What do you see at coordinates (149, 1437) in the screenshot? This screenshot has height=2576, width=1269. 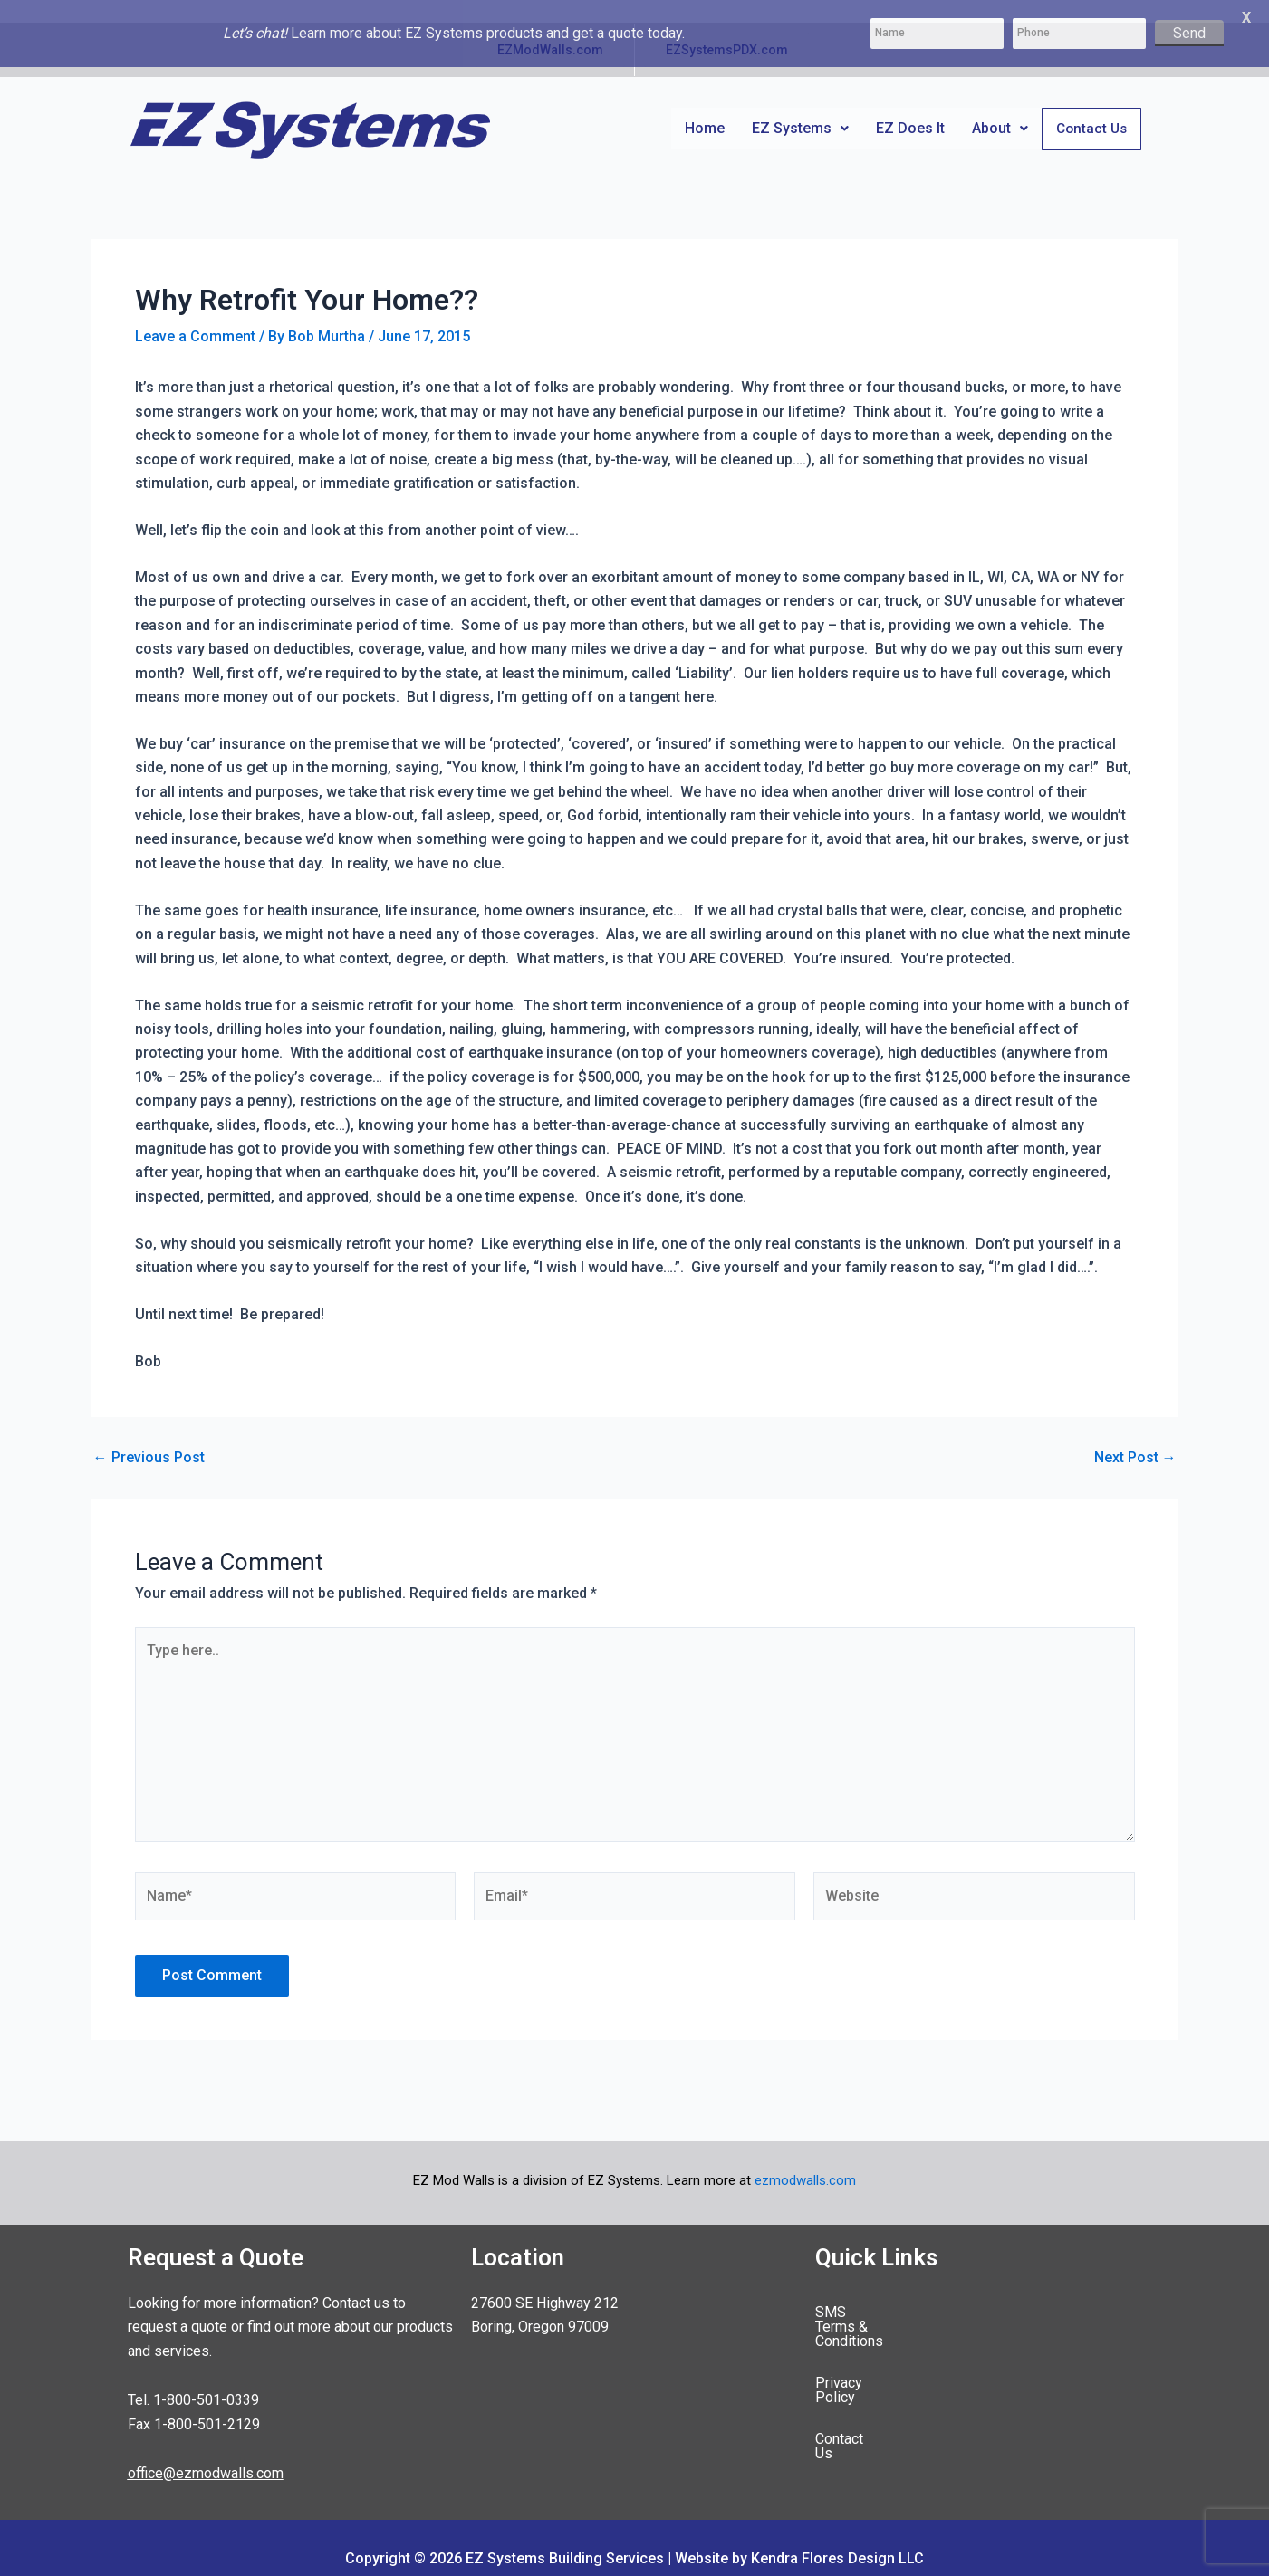 I see `Previous Post` at bounding box center [149, 1437].